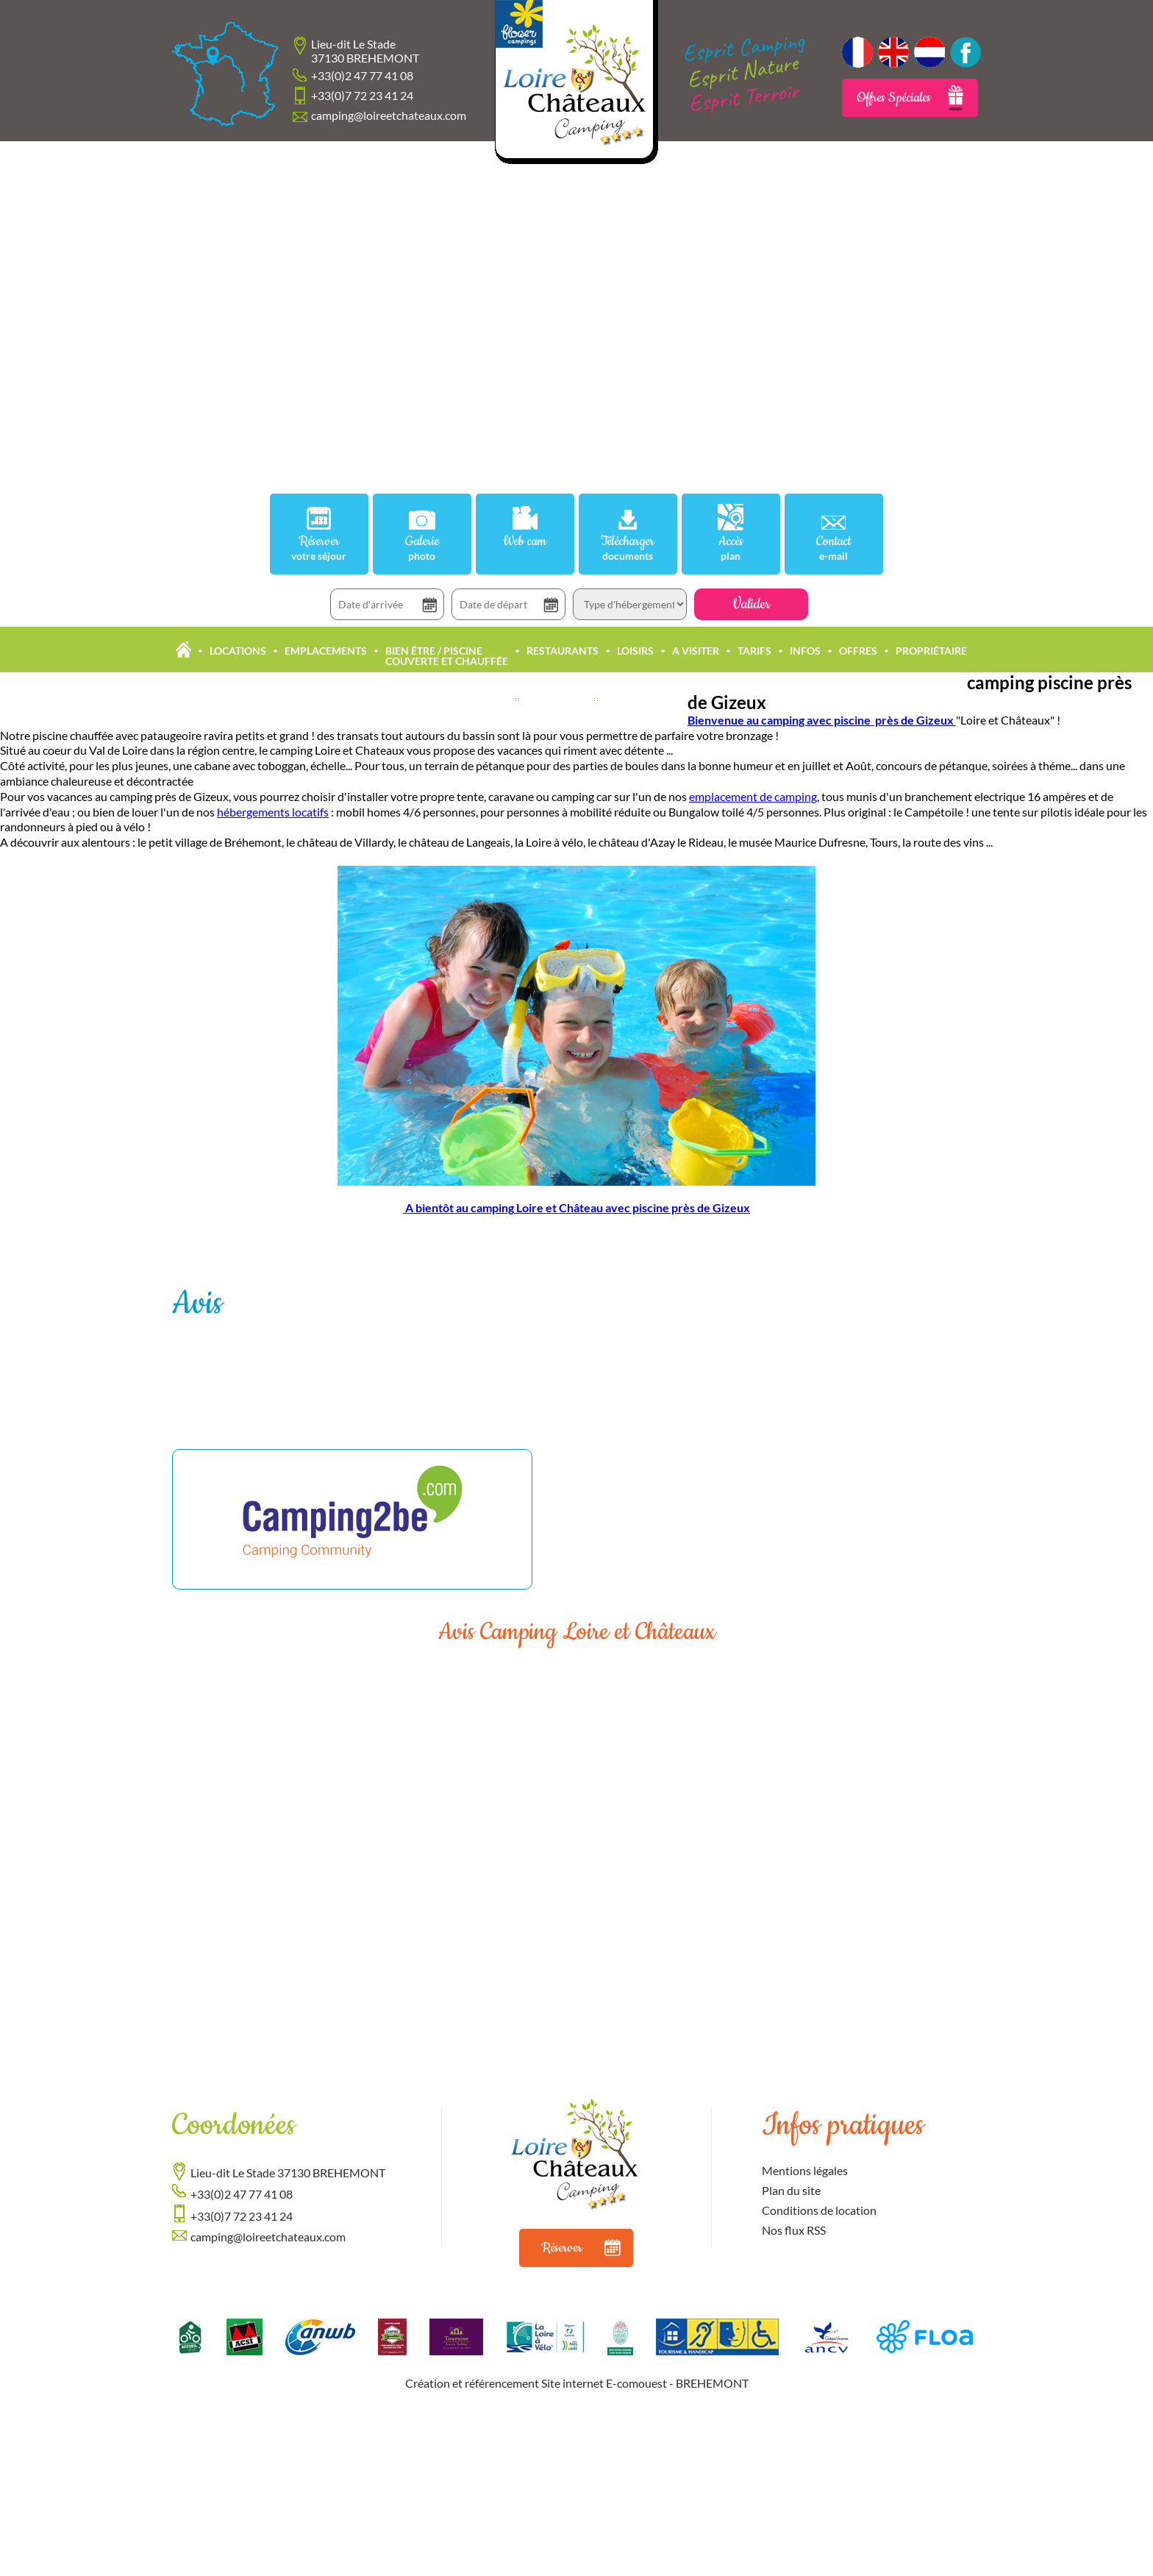  What do you see at coordinates (805, 650) in the screenshot?
I see `Infos` at bounding box center [805, 650].